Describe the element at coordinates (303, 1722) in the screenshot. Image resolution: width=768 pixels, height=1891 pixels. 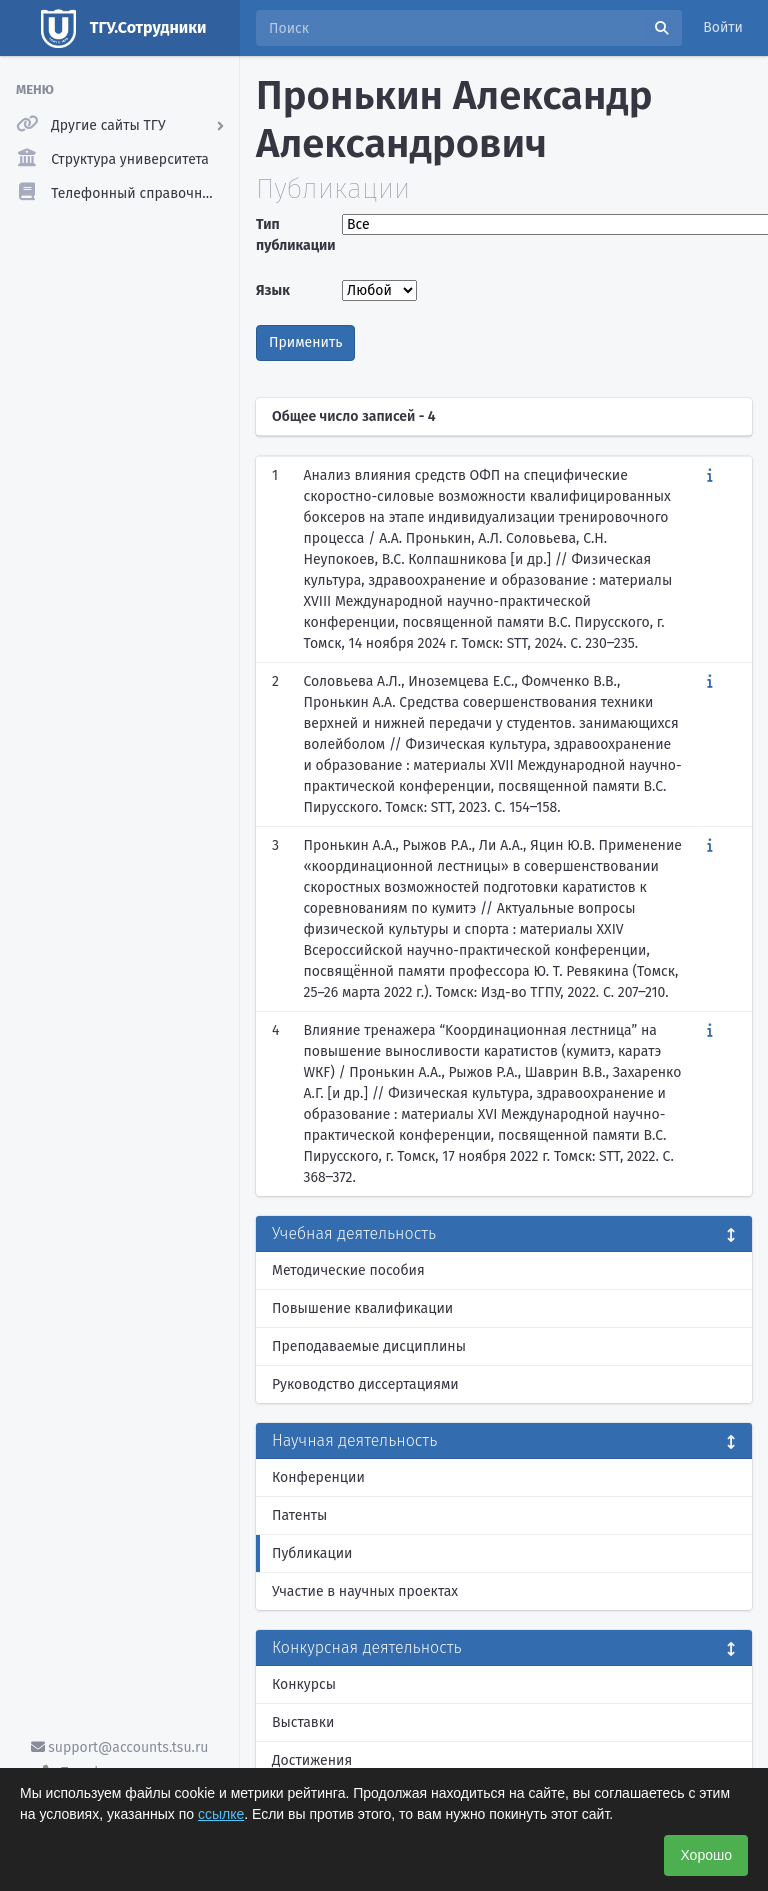
I see `Выставки` at that location.